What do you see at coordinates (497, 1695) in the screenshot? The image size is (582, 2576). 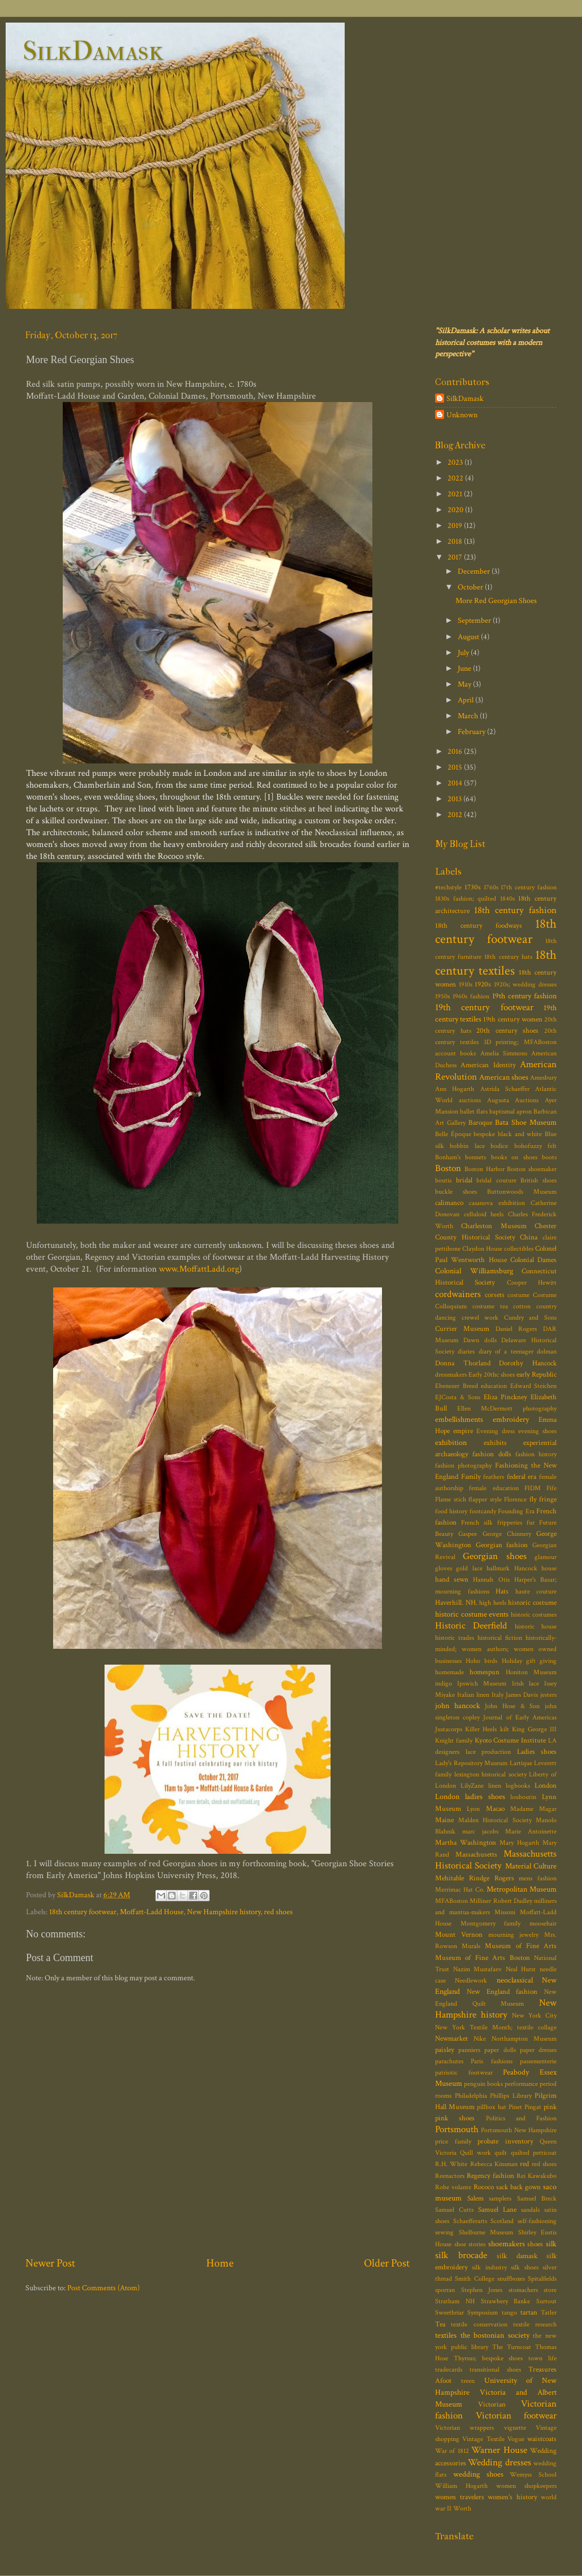 I see `Italy` at bounding box center [497, 1695].